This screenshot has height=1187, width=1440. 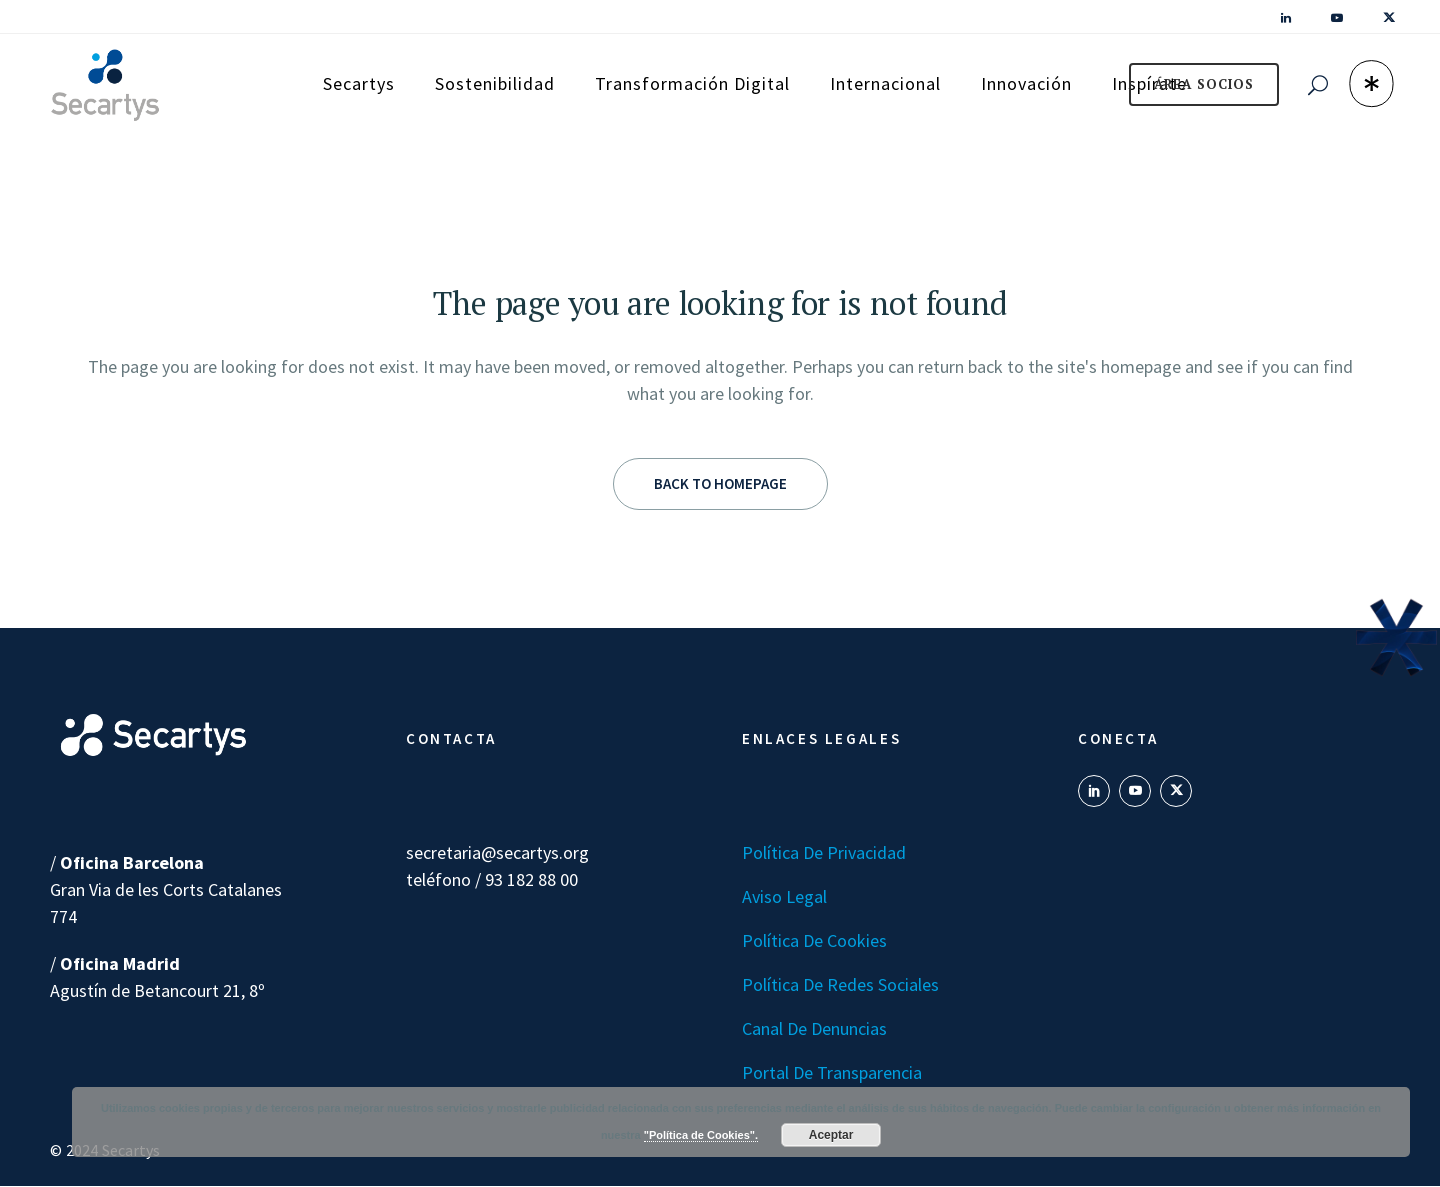 What do you see at coordinates (814, 940) in the screenshot?
I see `Política de Cookies` at bounding box center [814, 940].